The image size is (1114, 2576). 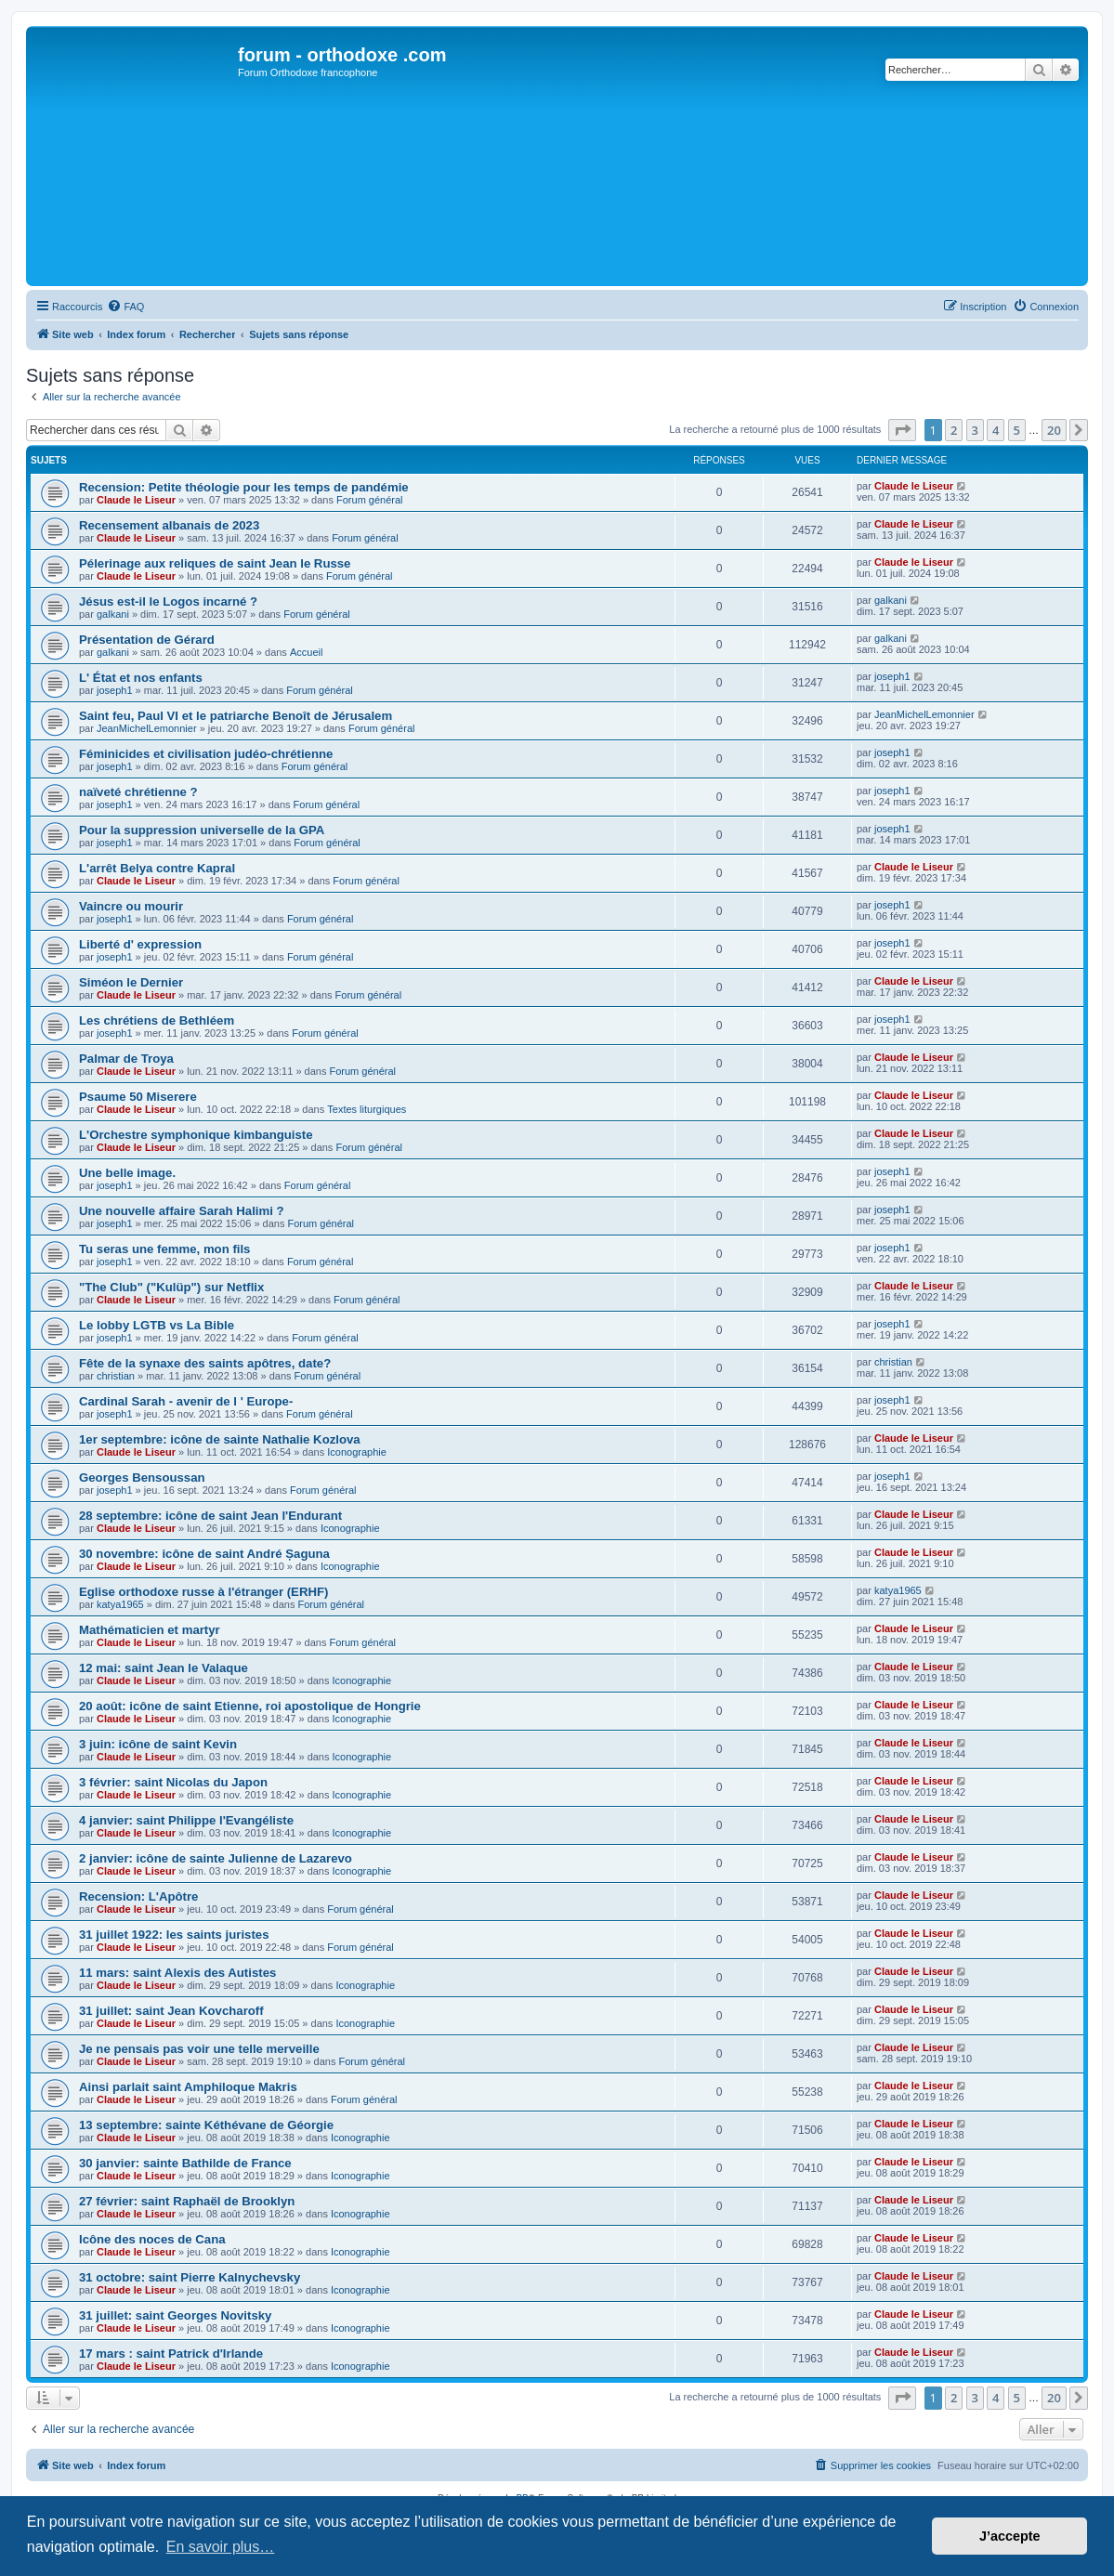 I want to click on JeanMichelLemonnier, so click(x=147, y=728).